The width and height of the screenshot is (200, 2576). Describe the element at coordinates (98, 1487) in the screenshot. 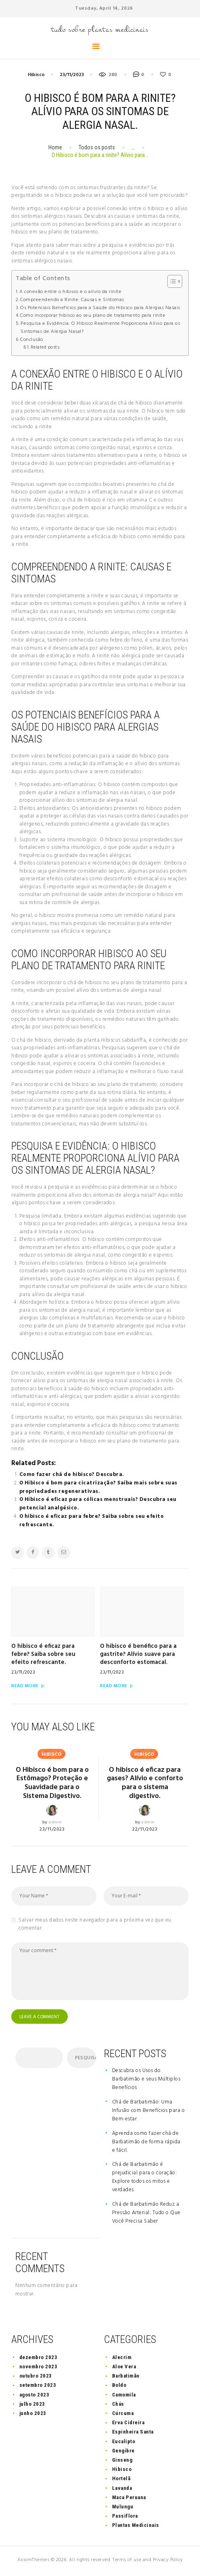

I see `O Hibisco é bom para cicatrização? Saiba mais sobre suas propriedades regenerativas.` at that location.